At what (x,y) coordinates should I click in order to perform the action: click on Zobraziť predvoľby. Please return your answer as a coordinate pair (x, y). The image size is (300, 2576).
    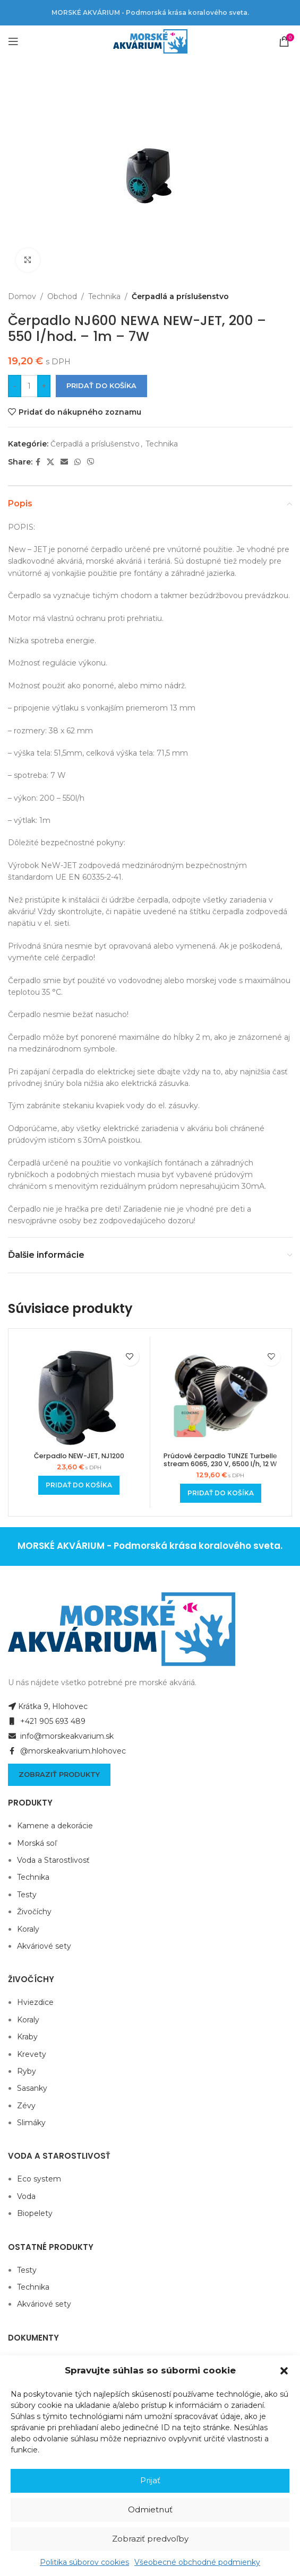
    Looking at the image, I should click on (150, 2539).